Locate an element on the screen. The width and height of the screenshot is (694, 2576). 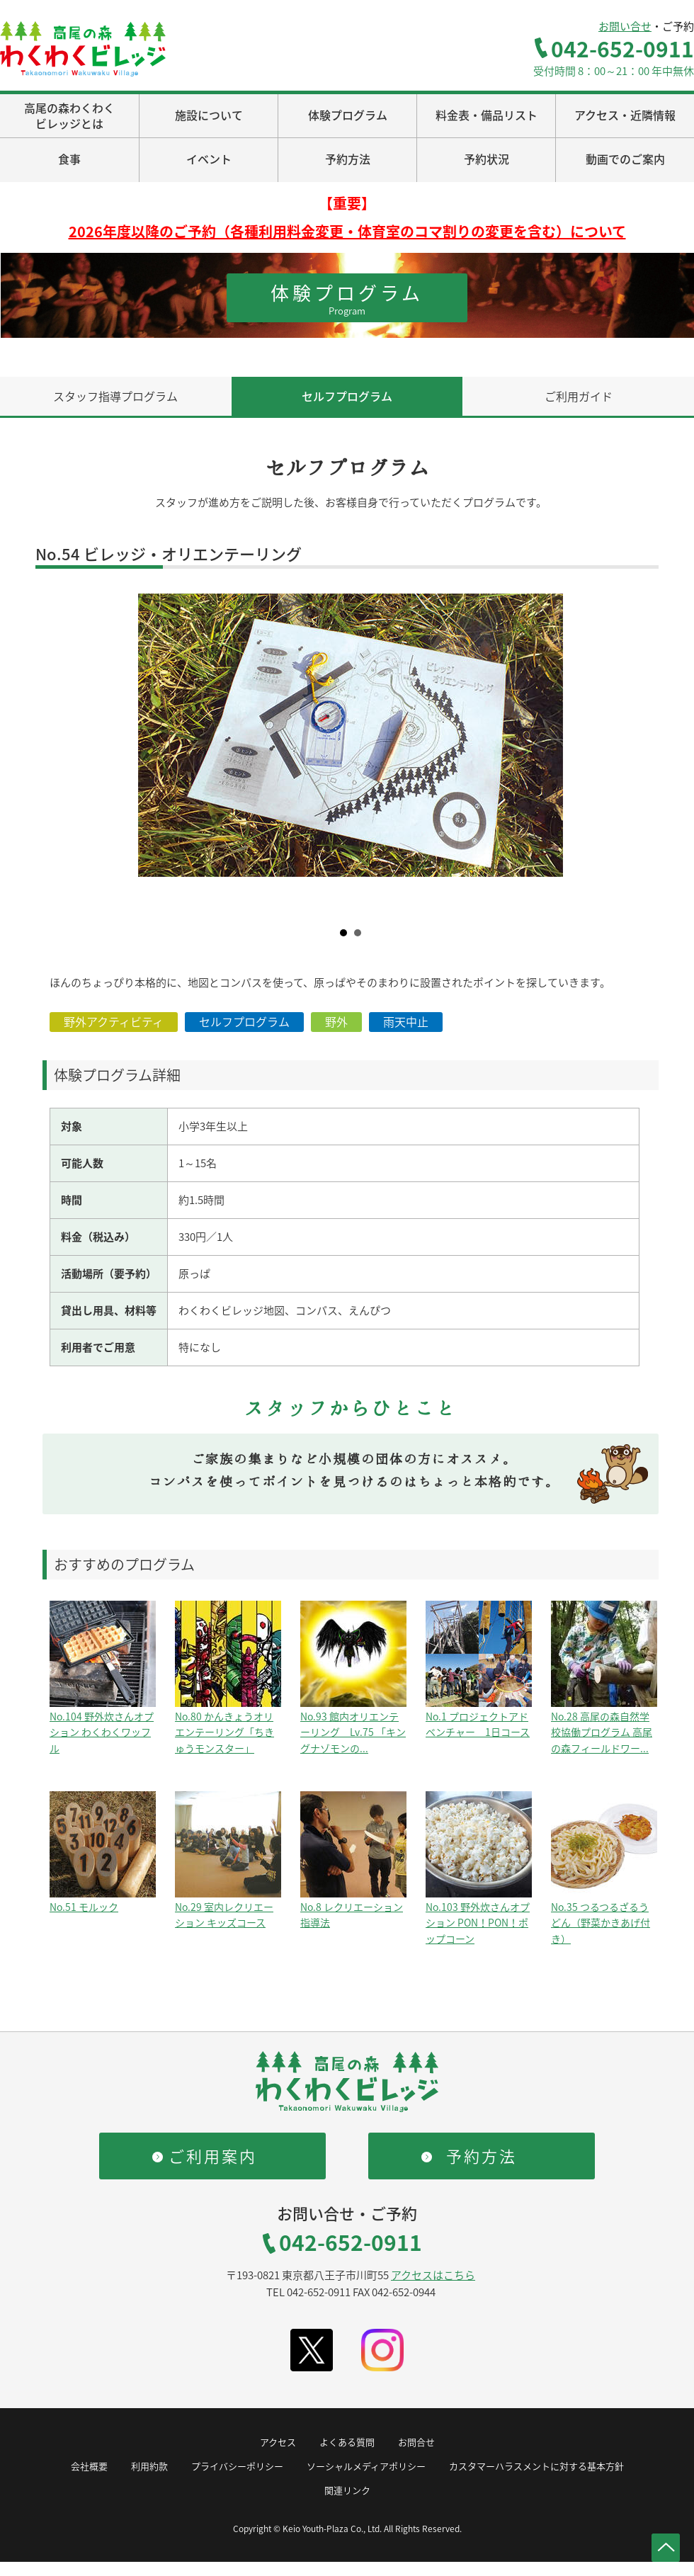
料金表・備品リスト is located at coordinates (486, 114).